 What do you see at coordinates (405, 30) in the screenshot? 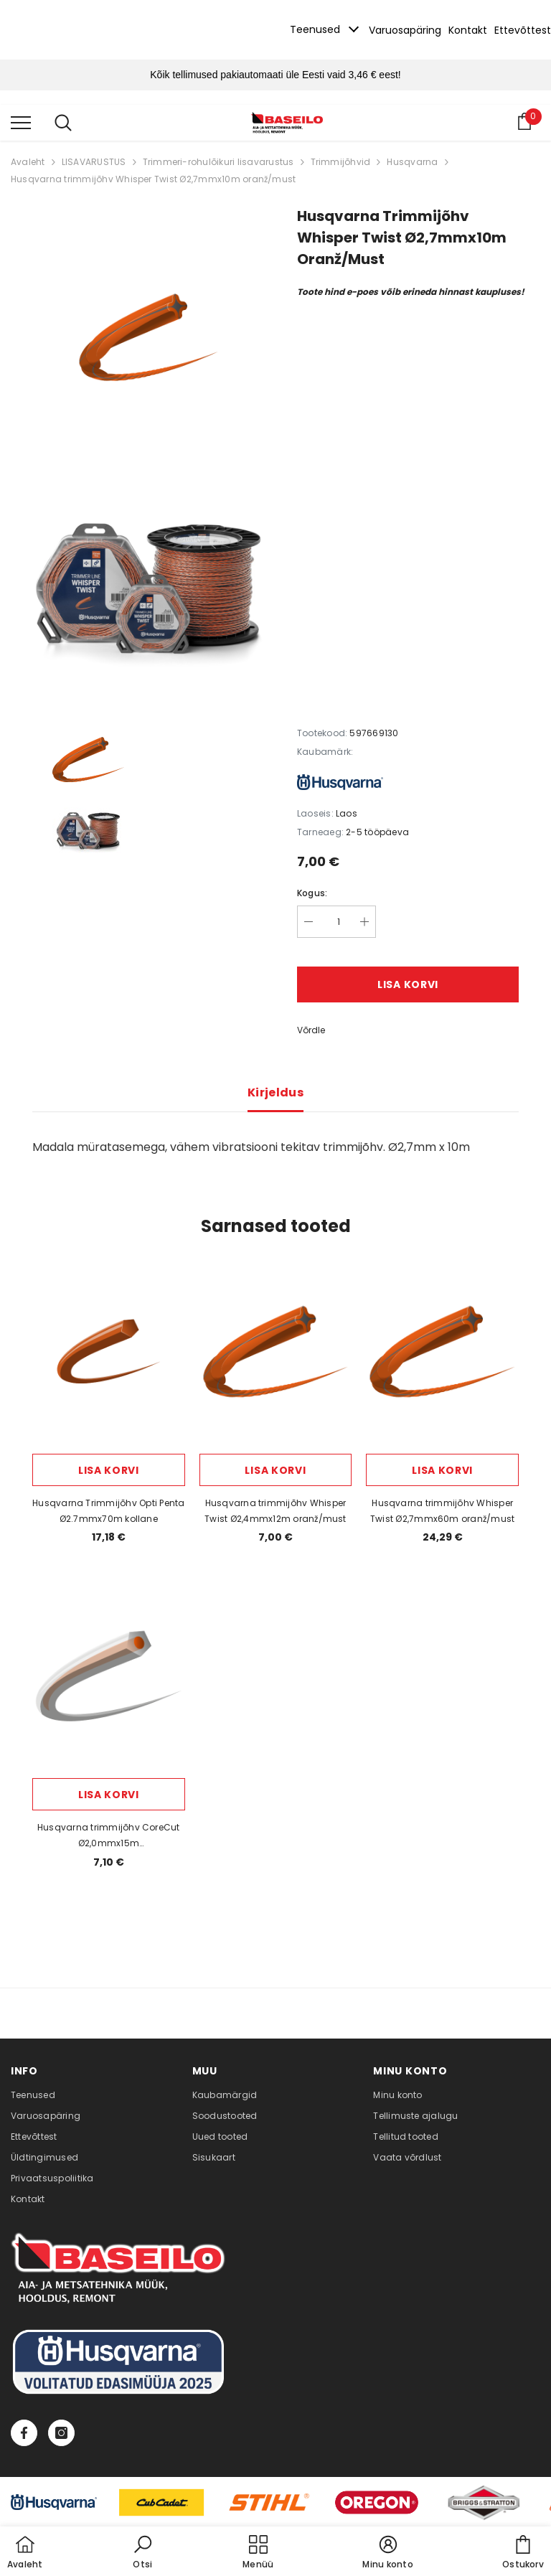
I see `Varuosapäring` at bounding box center [405, 30].